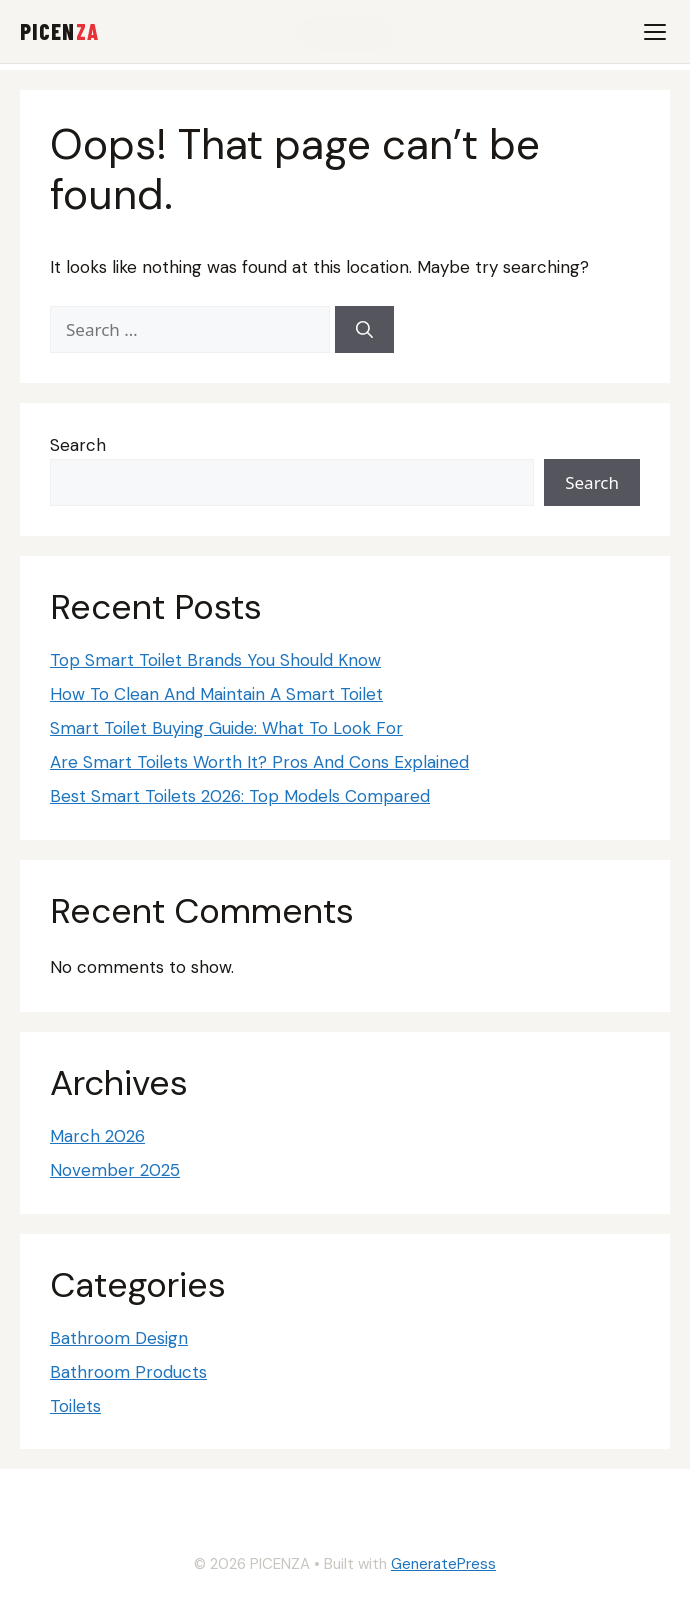  What do you see at coordinates (215, 660) in the screenshot?
I see `Top Smart Toilet Brands You Should Know` at bounding box center [215, 660].